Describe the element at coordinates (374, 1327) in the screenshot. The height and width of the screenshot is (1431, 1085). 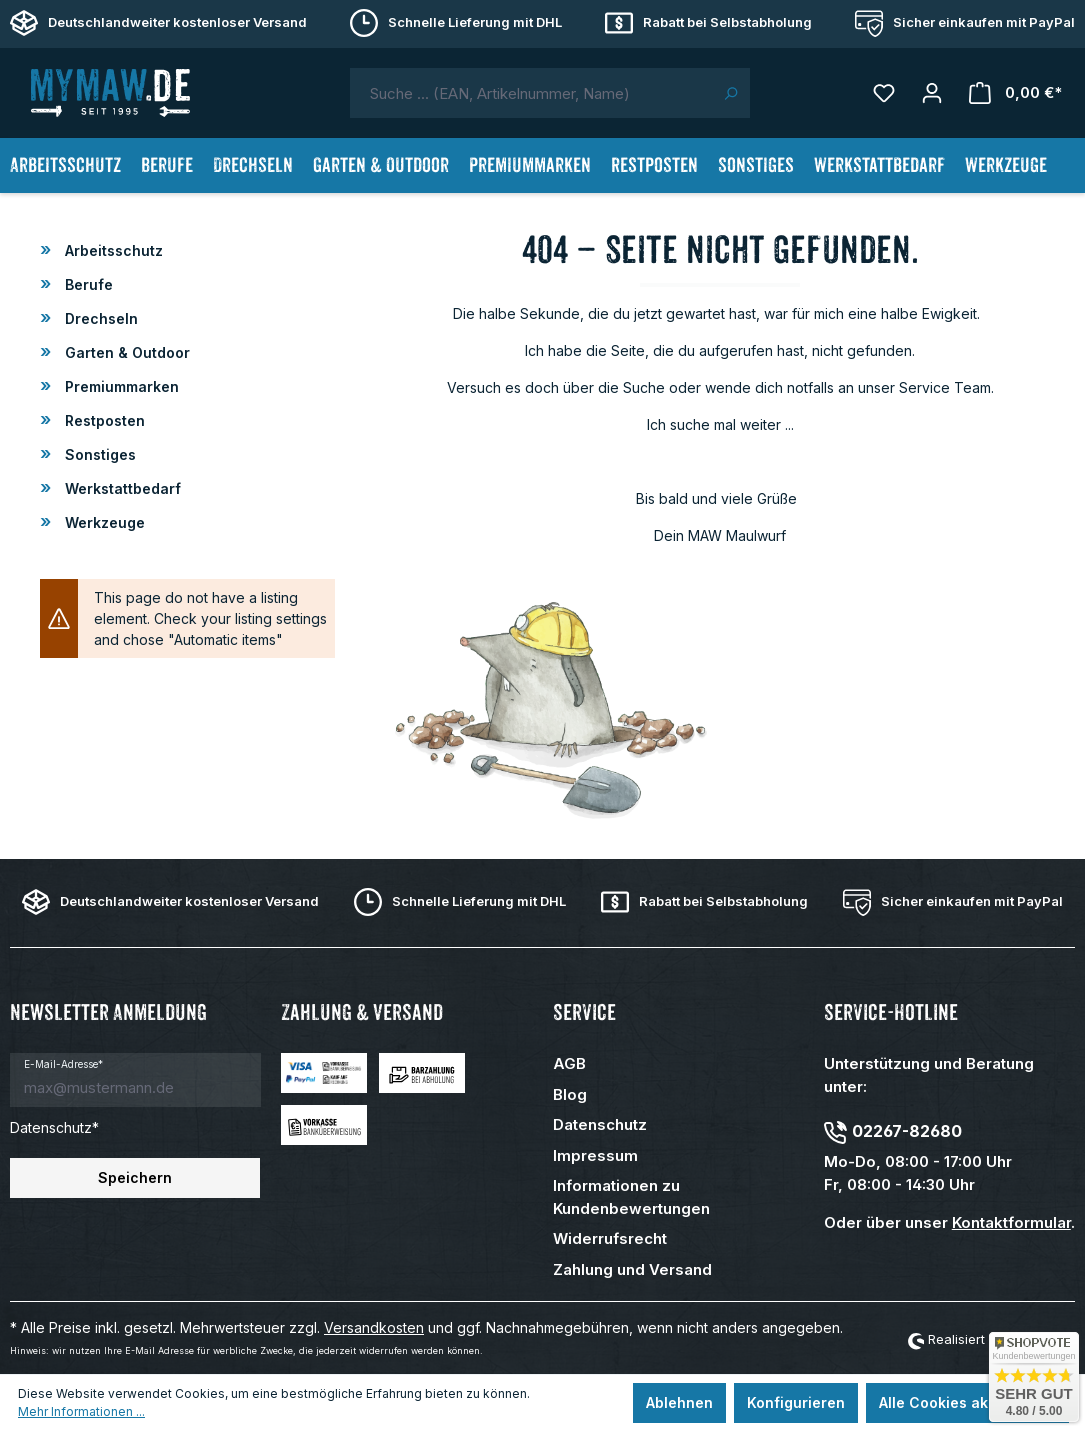
I see `Versandkosten` at that location.